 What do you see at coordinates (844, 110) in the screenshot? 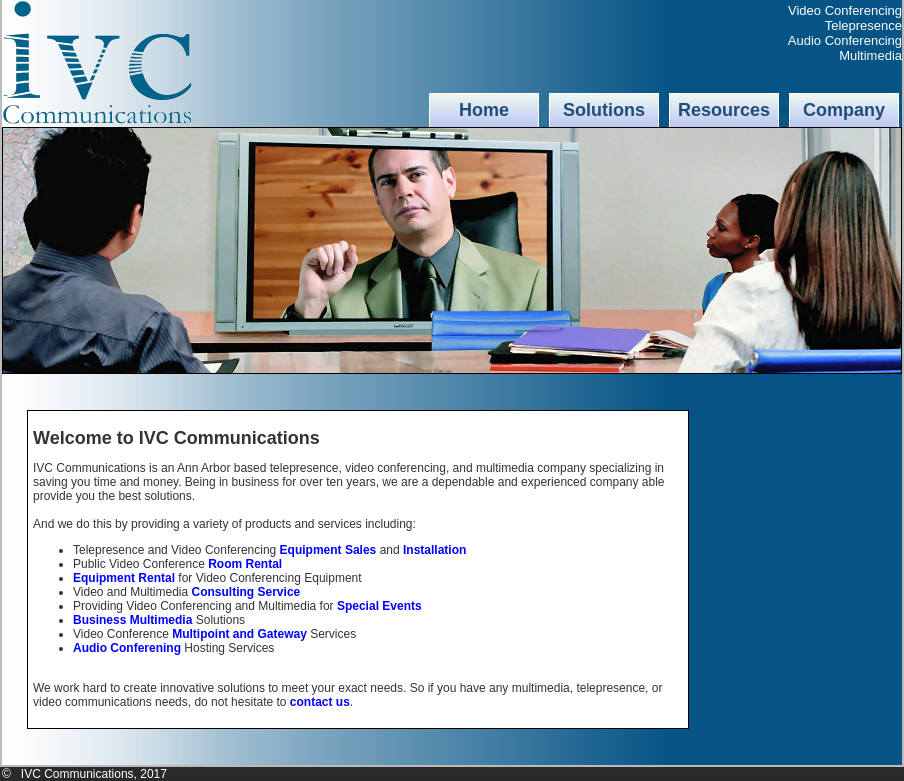
I see `Company` at bounding box center [844, 110].